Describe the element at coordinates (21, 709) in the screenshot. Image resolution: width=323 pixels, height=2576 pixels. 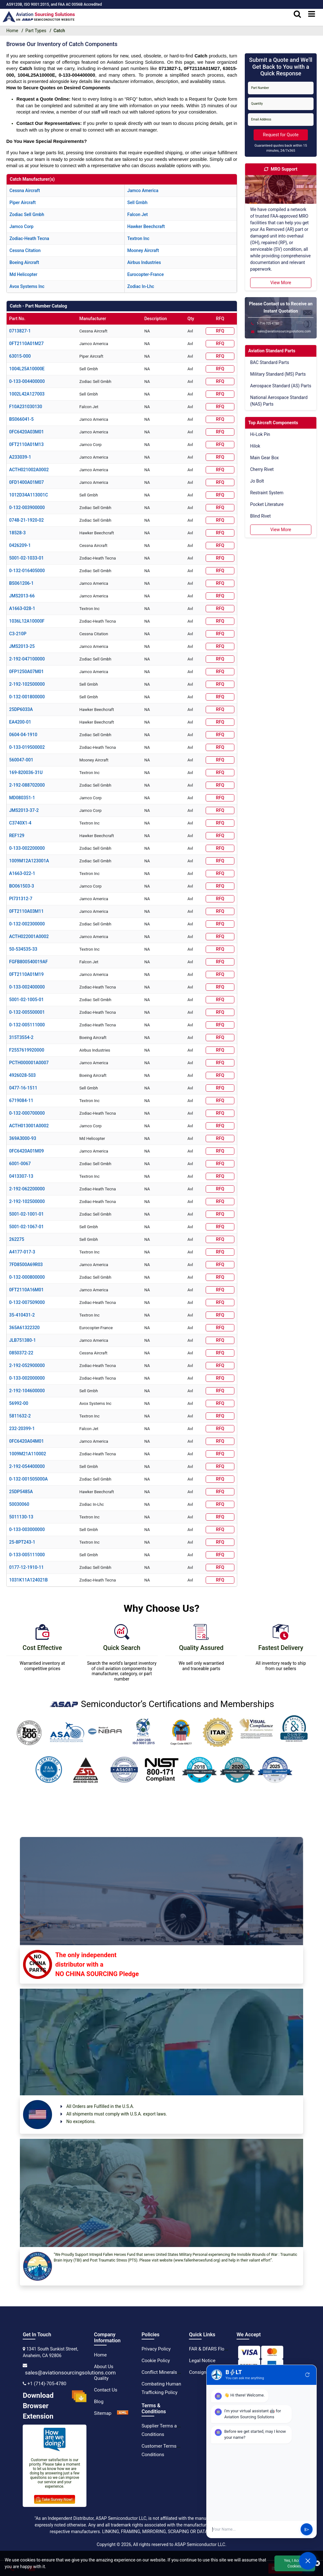
I see `25DP6033A` at that location.